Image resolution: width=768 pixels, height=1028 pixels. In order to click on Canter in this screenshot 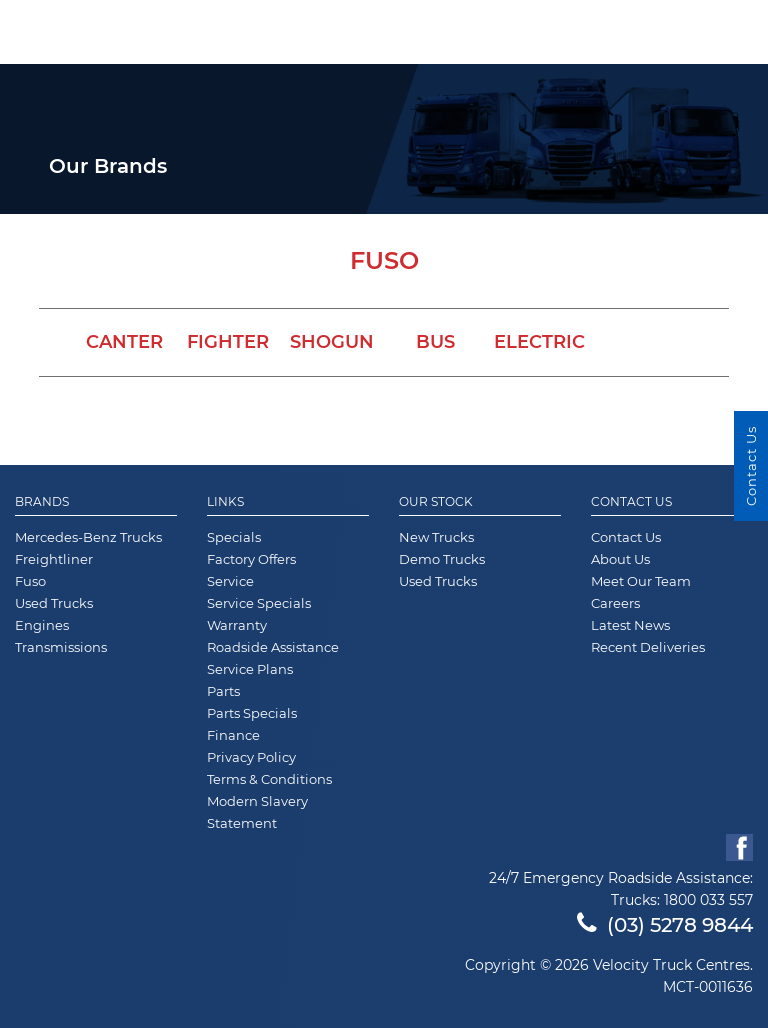, I will do `click(124, 342)`.